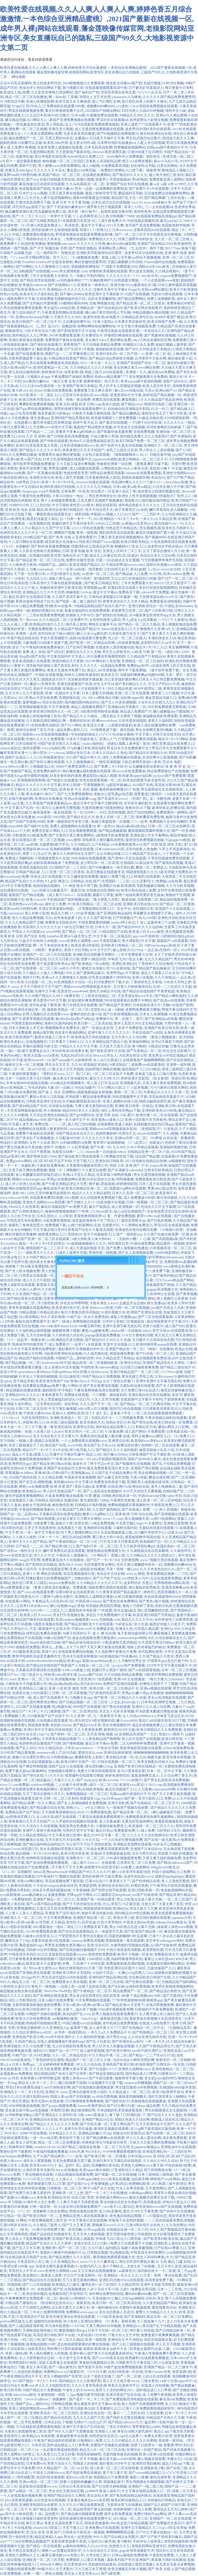  I want to click on 美巨乳爱奴, so click(20, 2101).